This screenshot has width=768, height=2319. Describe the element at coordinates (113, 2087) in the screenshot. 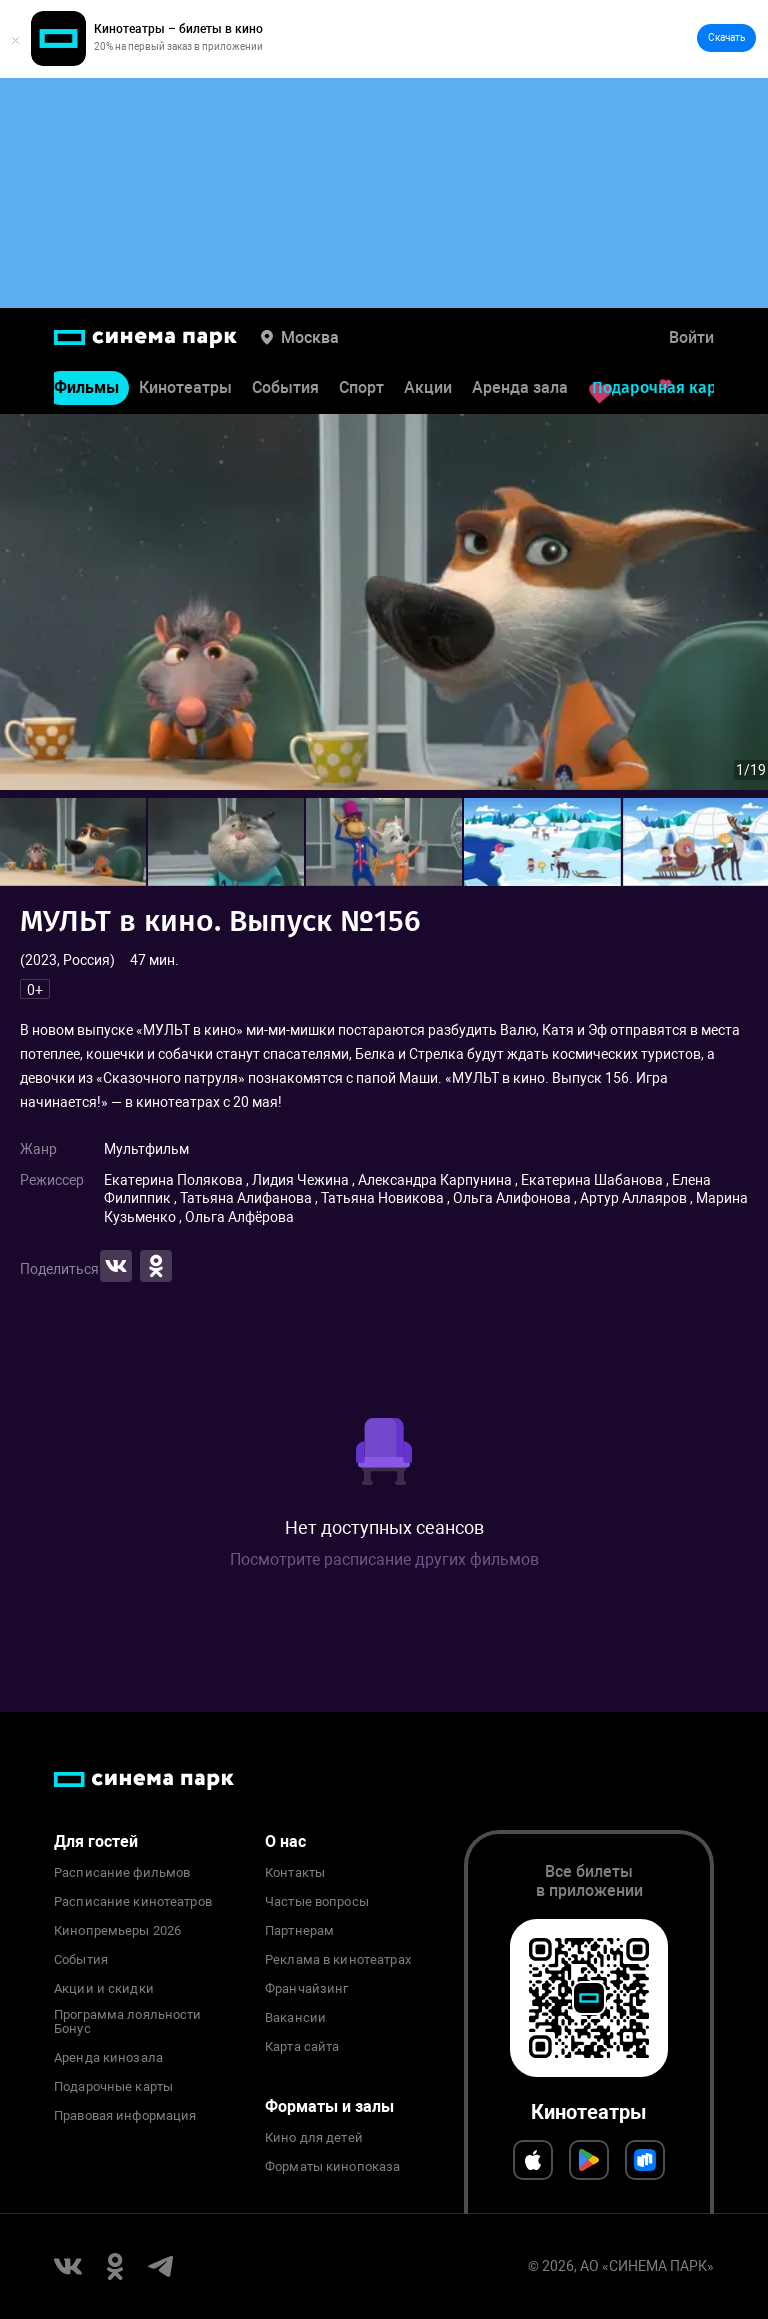

I see `Подарочные карты` at that location.